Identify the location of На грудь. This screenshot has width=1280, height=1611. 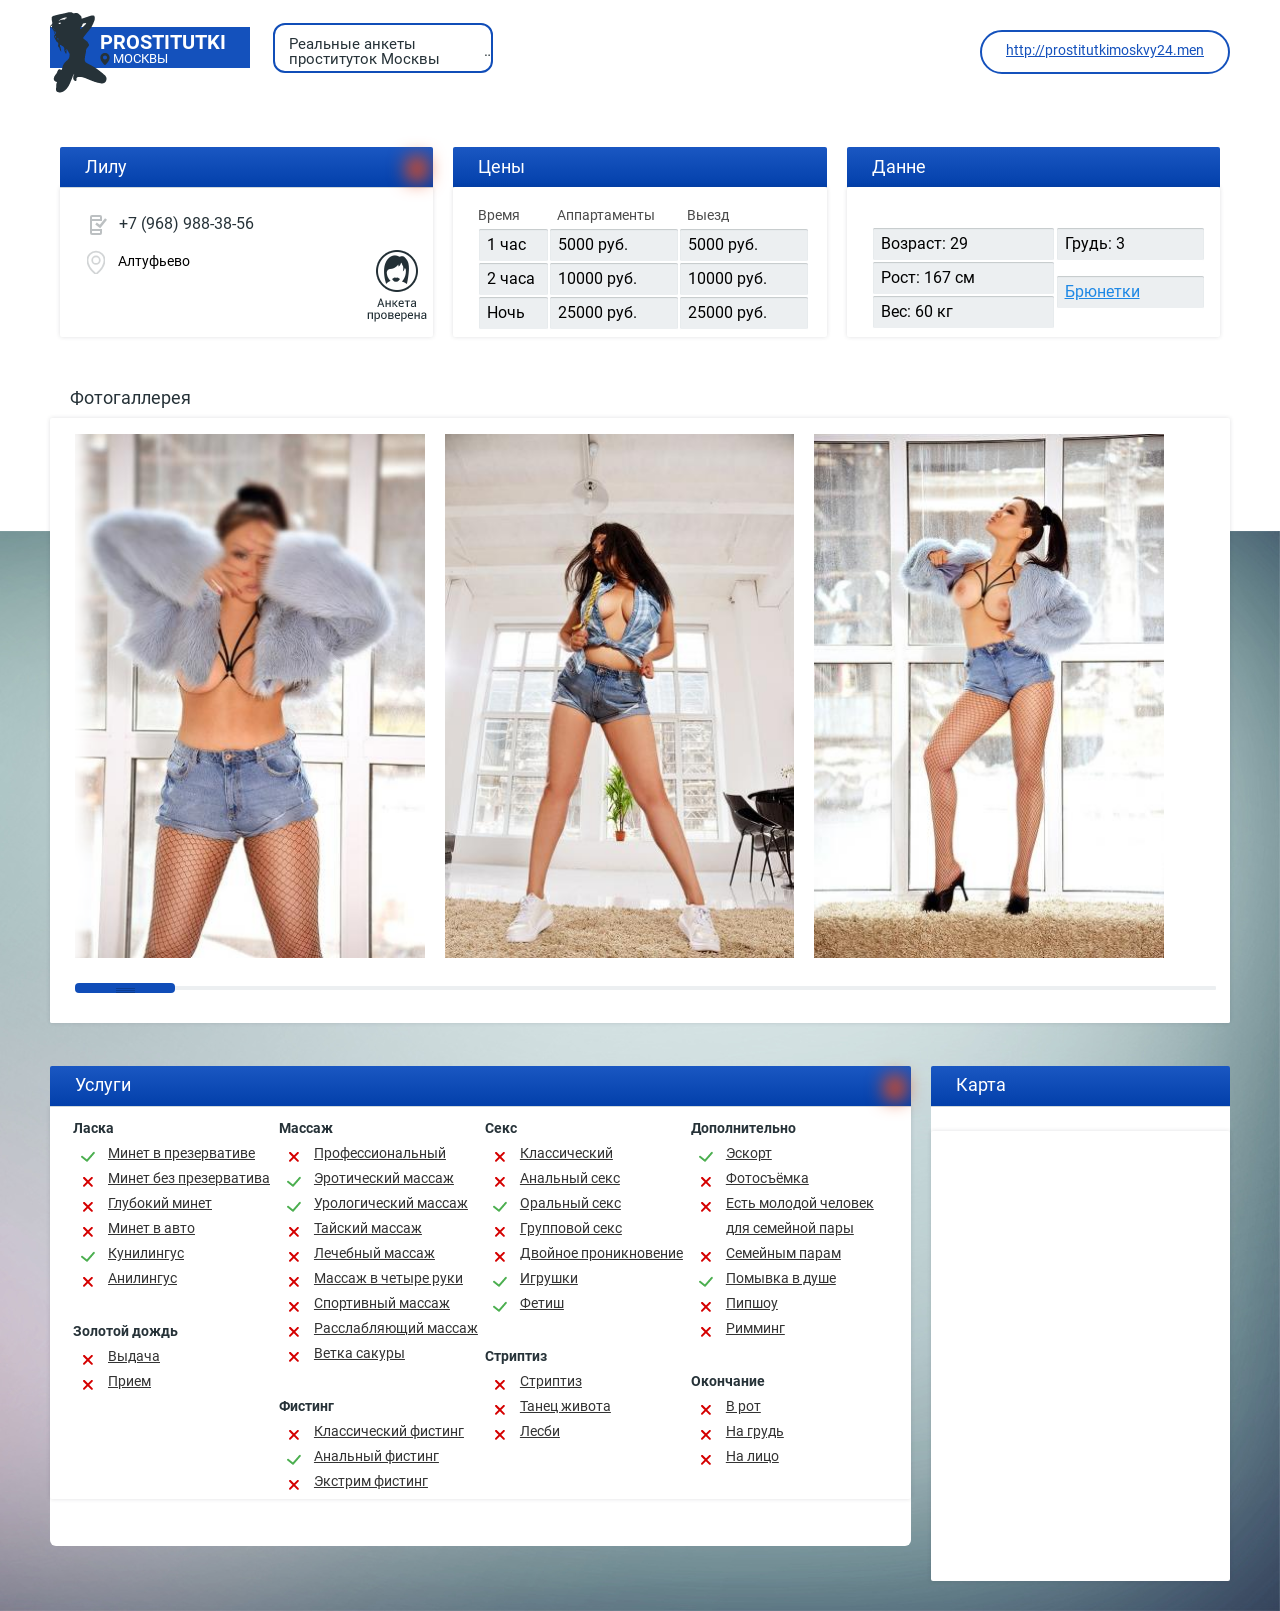
(755, 1431).